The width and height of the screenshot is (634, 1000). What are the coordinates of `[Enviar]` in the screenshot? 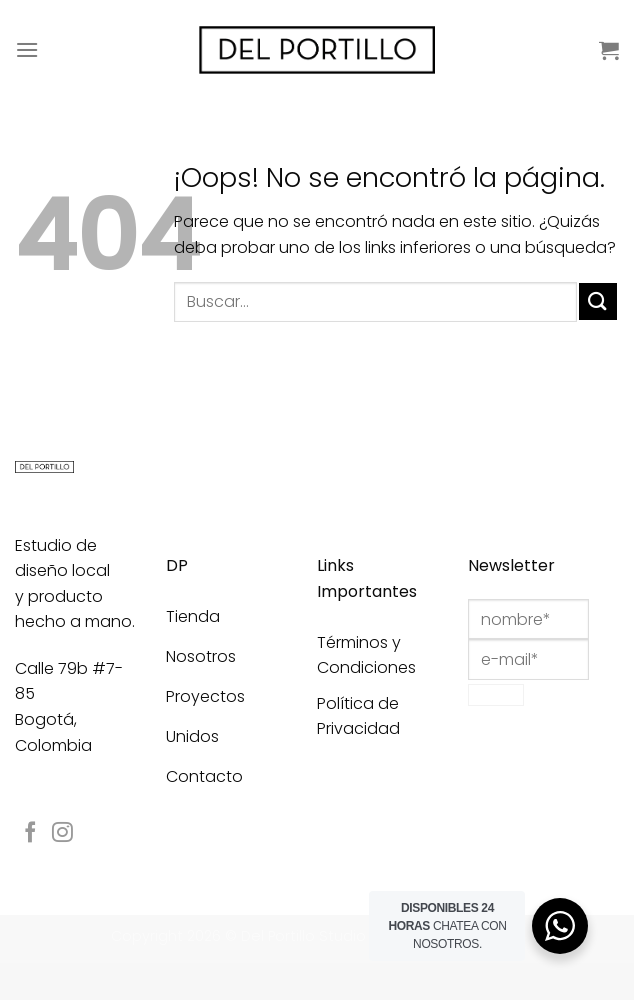 It's located at (598, 301).